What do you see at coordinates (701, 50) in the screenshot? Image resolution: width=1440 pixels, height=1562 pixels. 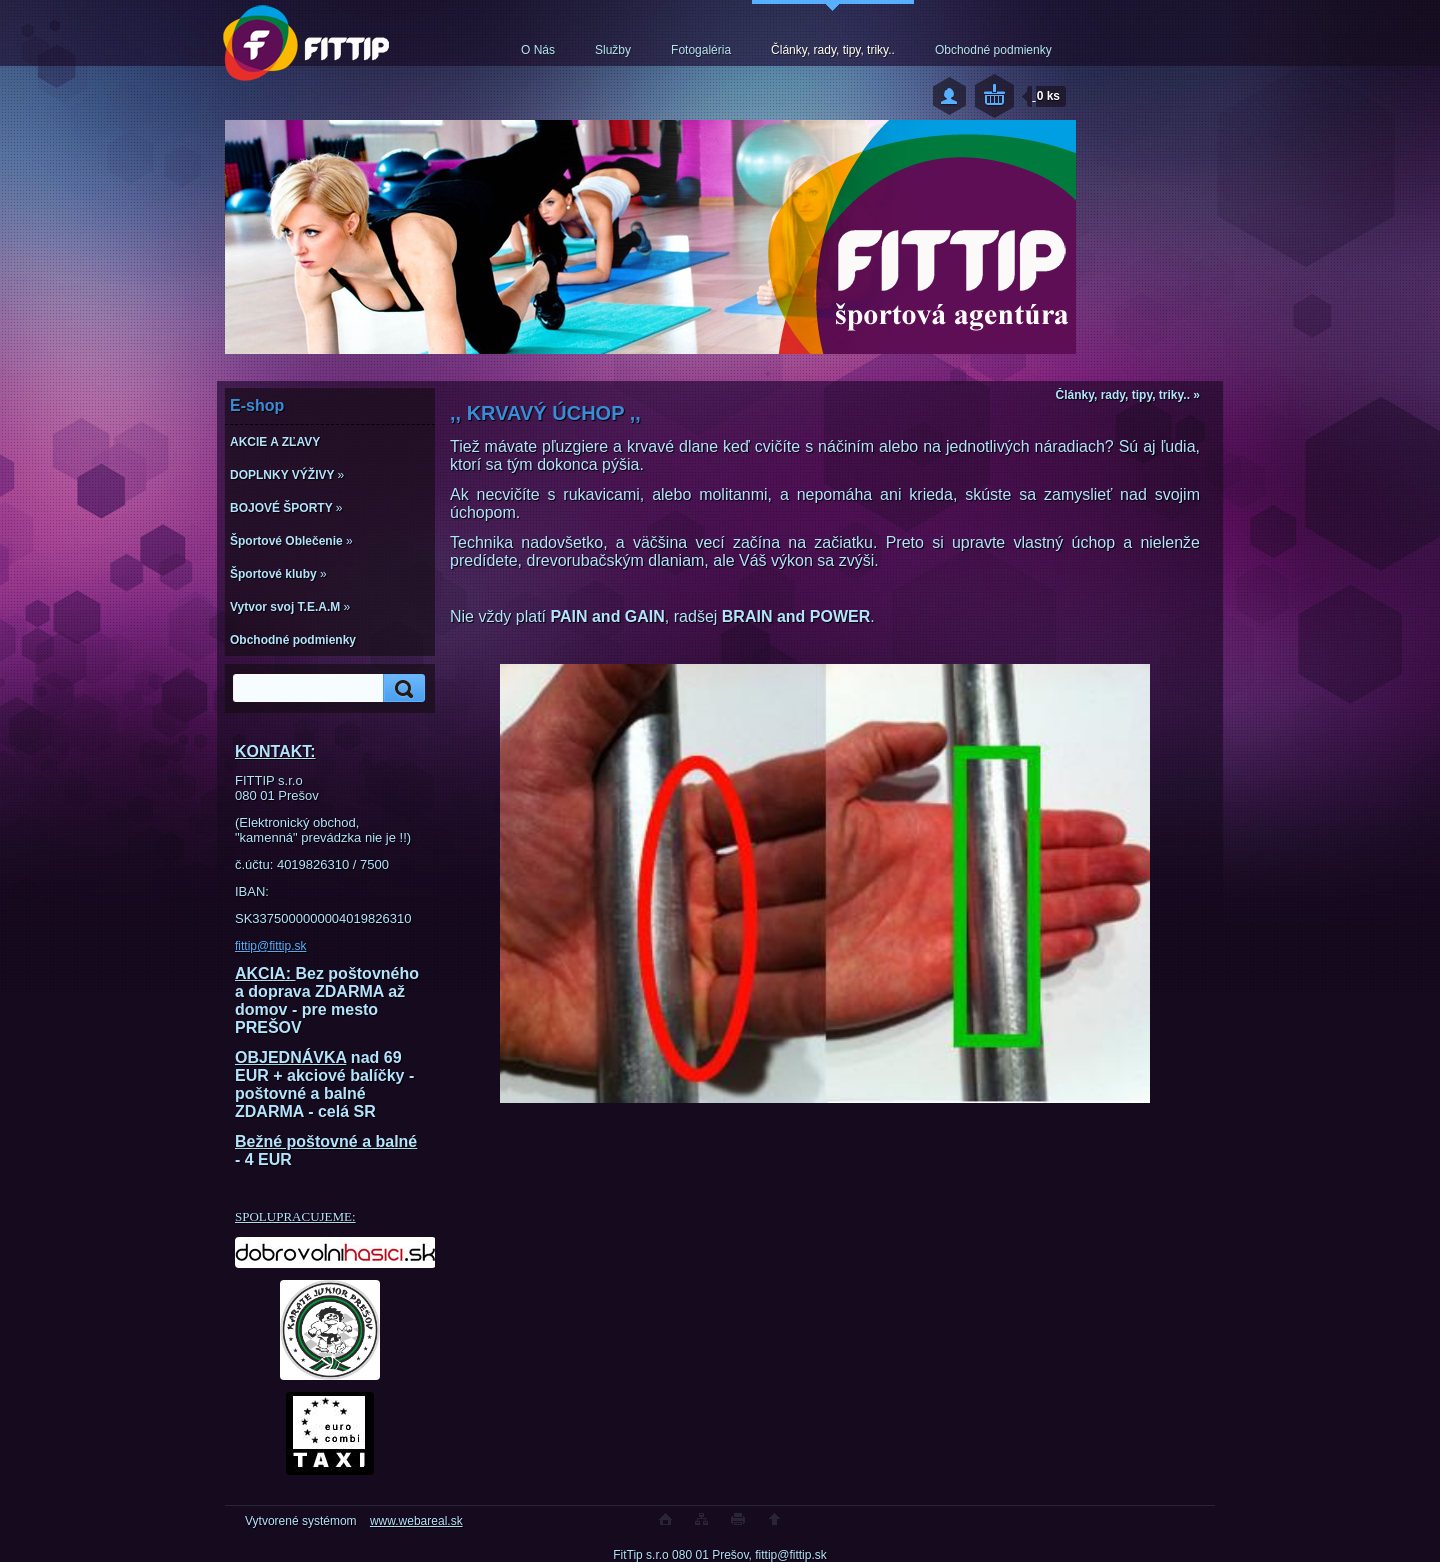 I see `Fotogaléria` at bounding box center [701, 50].